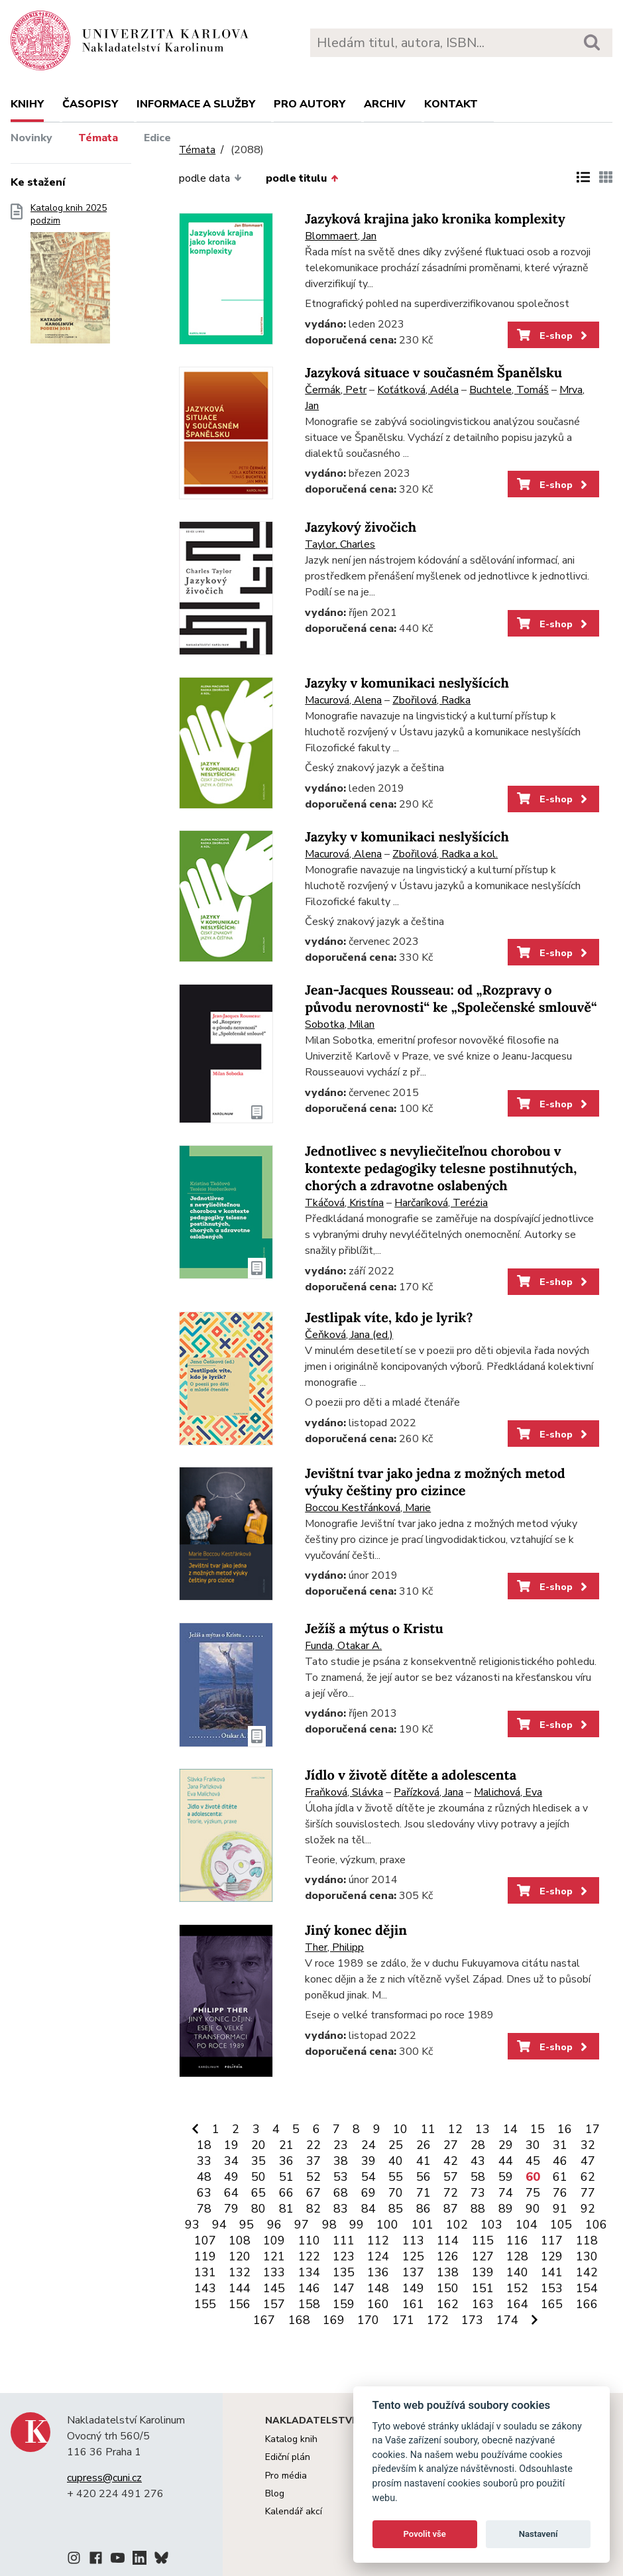  I want to click on 11, so click(428, 2129).